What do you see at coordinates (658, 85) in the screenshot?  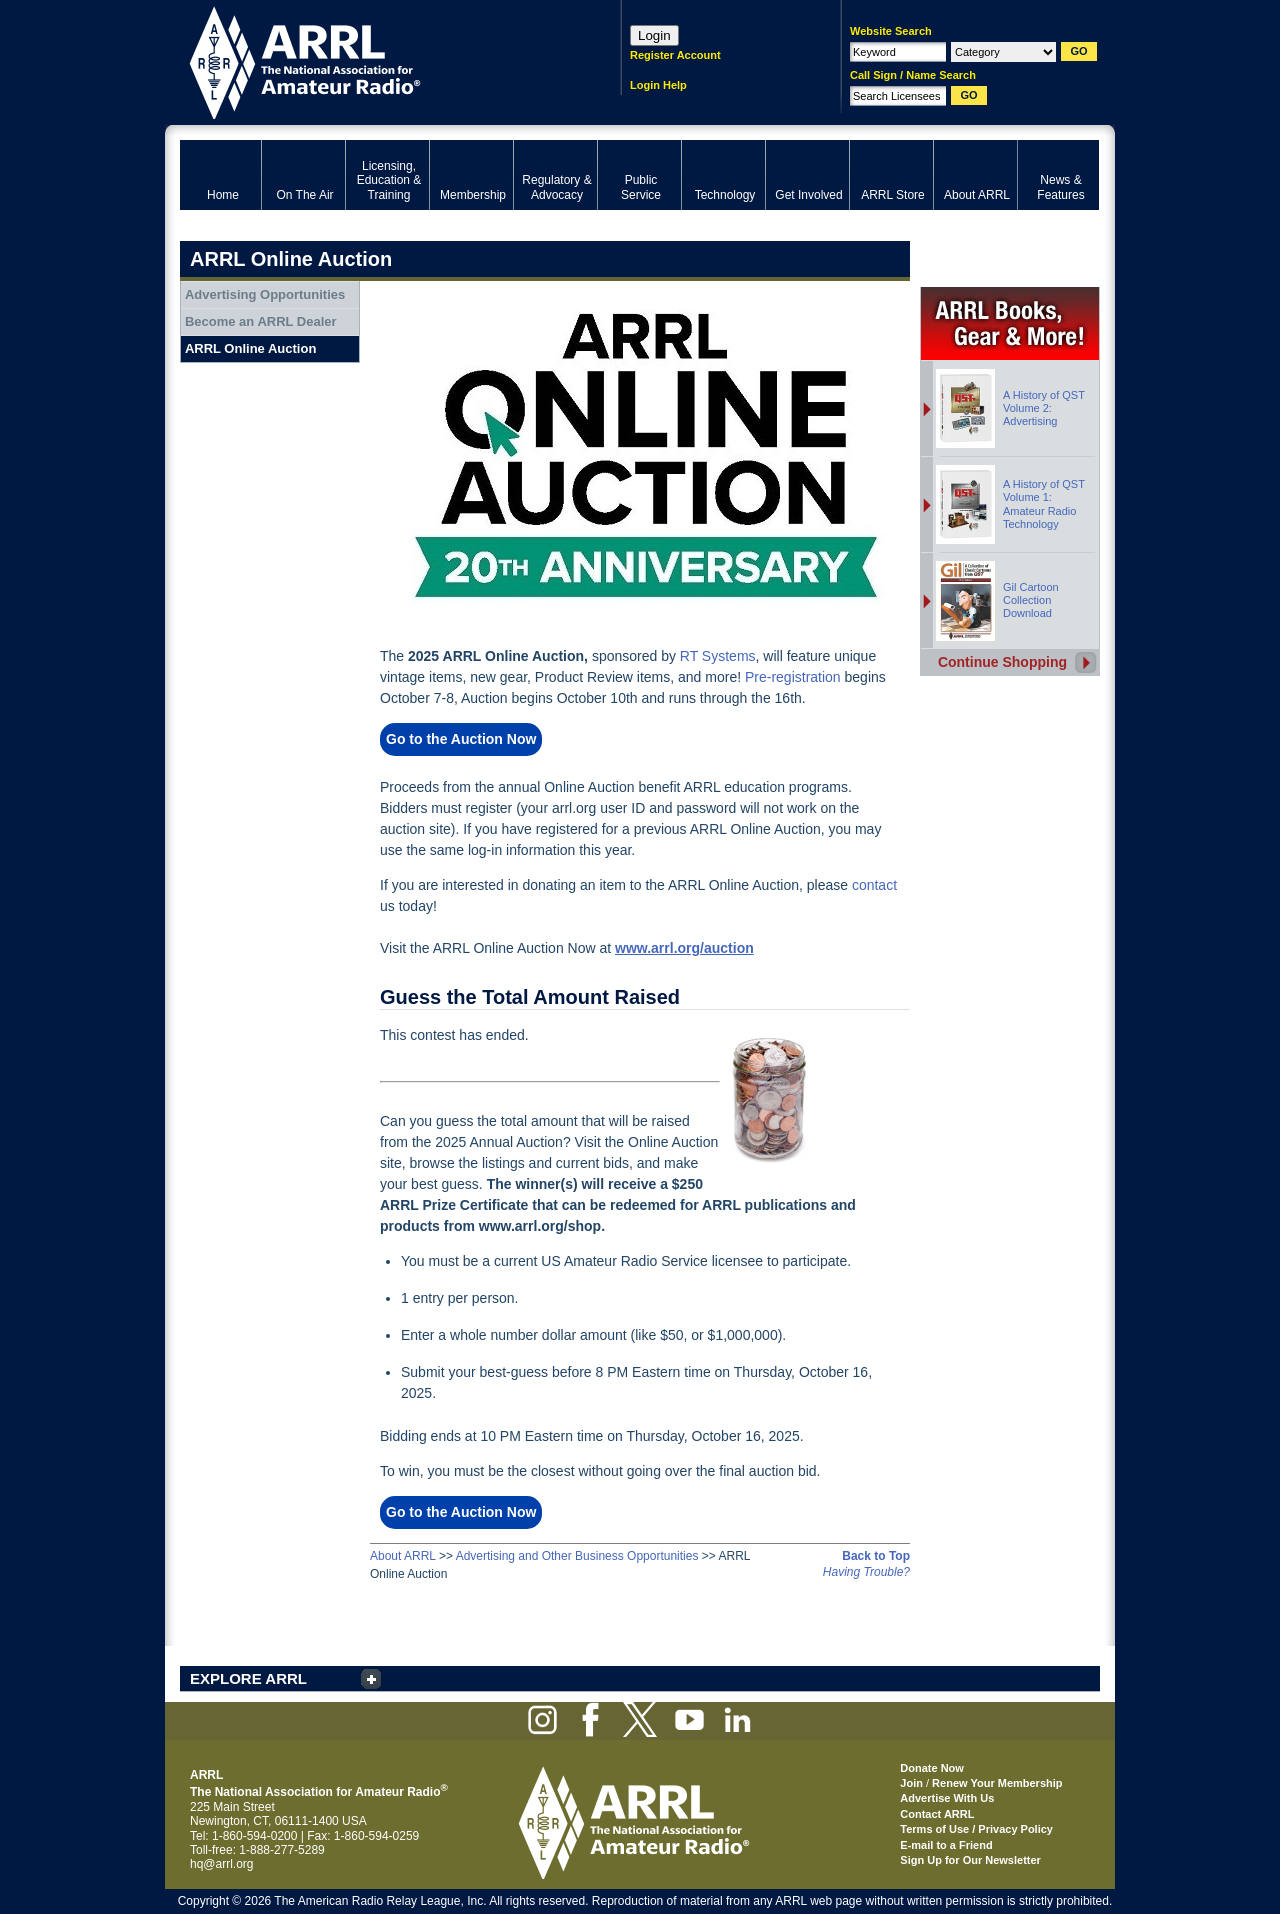 I see `Login Help` at bounding box center [658, 85].